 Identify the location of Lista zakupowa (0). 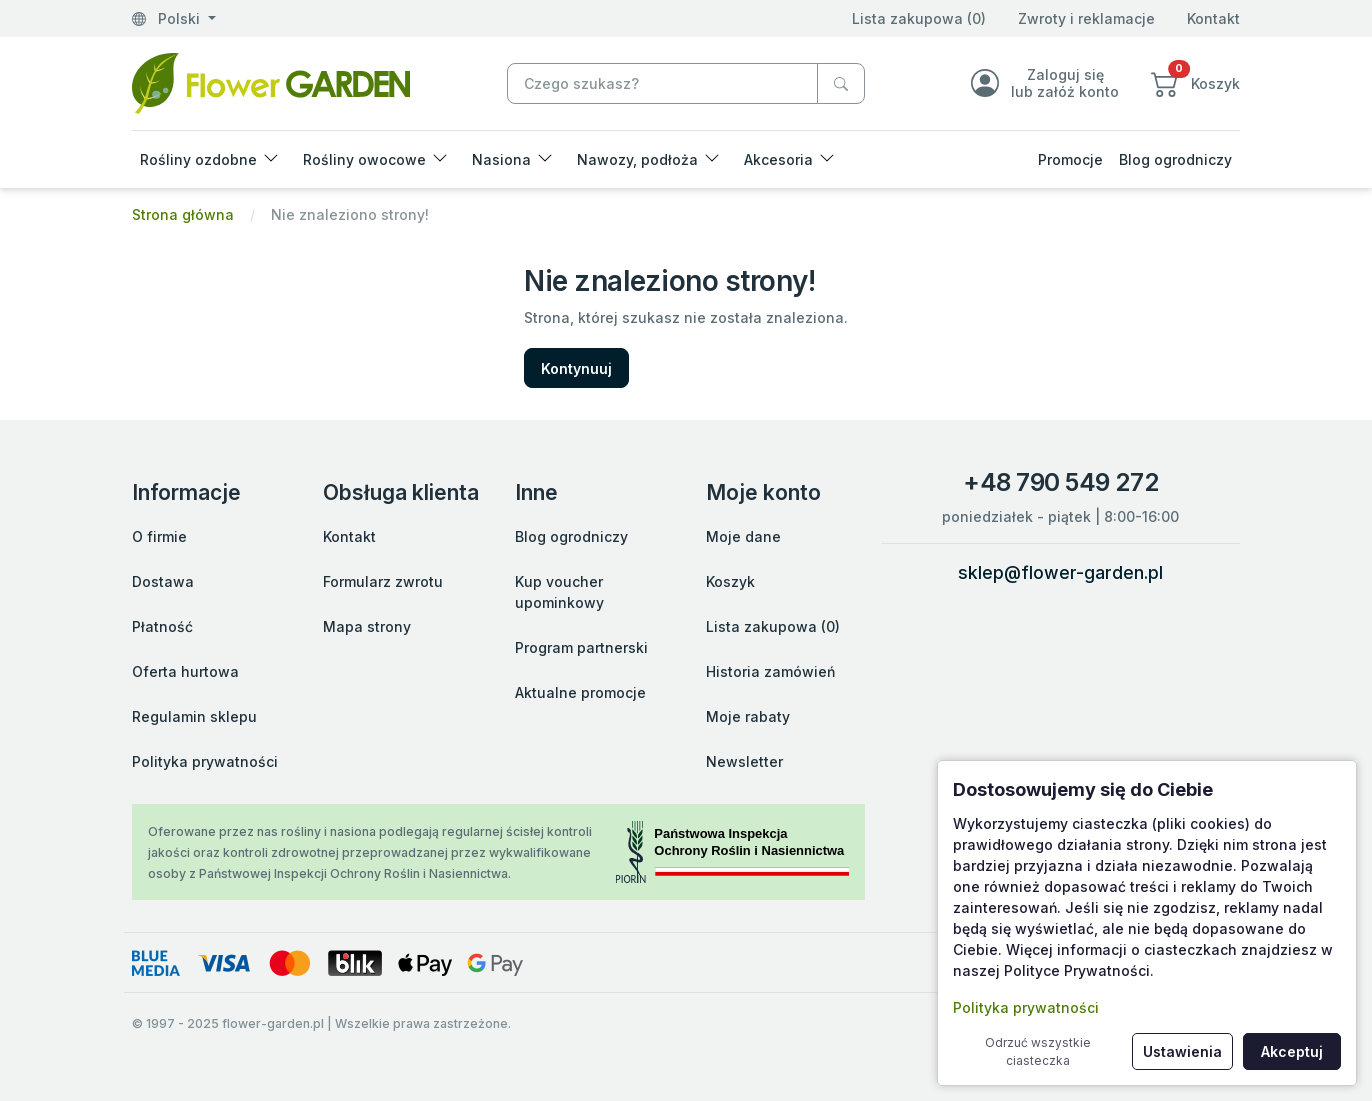
(919, 18).